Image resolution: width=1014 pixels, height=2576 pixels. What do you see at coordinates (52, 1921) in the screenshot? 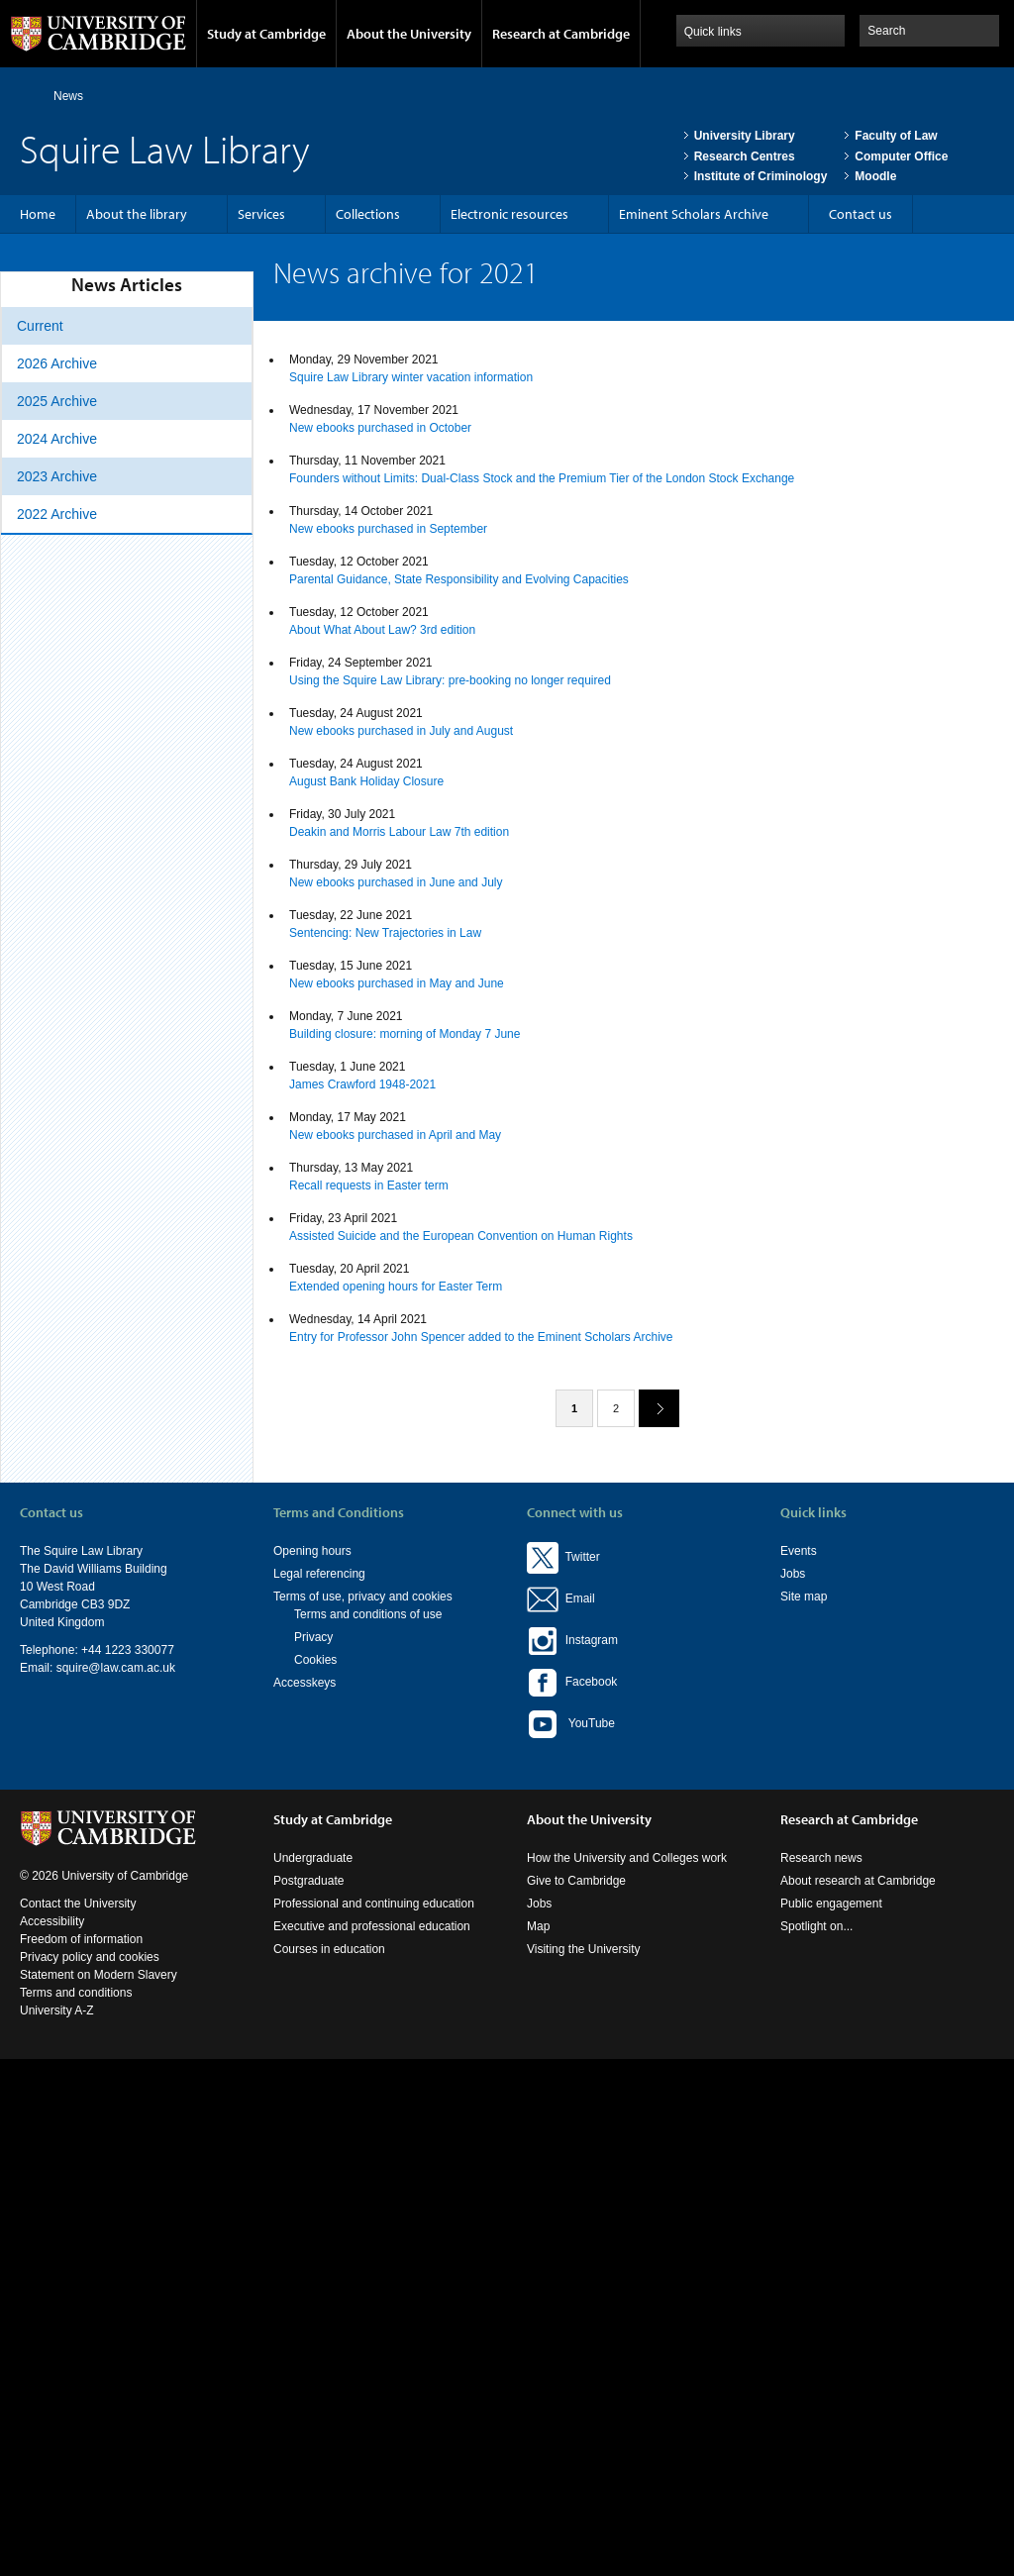
I see `Accessibility` at bounding box center [52, 1921].